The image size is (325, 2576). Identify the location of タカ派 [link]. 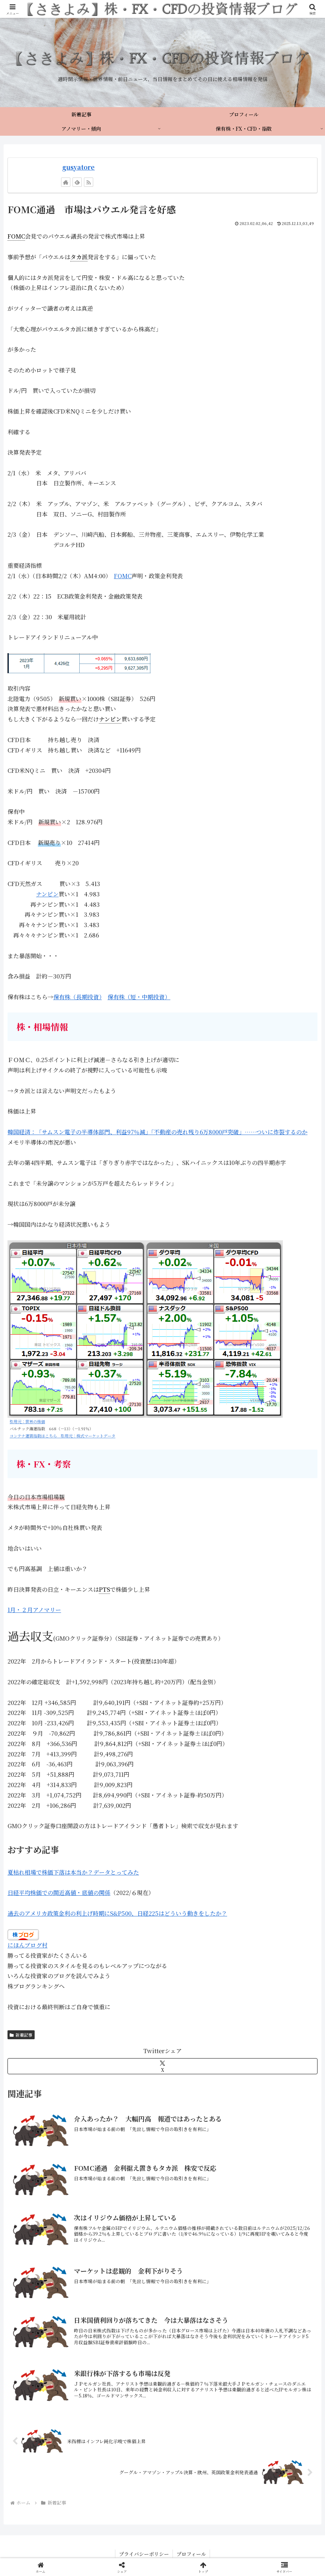
(79, 257).